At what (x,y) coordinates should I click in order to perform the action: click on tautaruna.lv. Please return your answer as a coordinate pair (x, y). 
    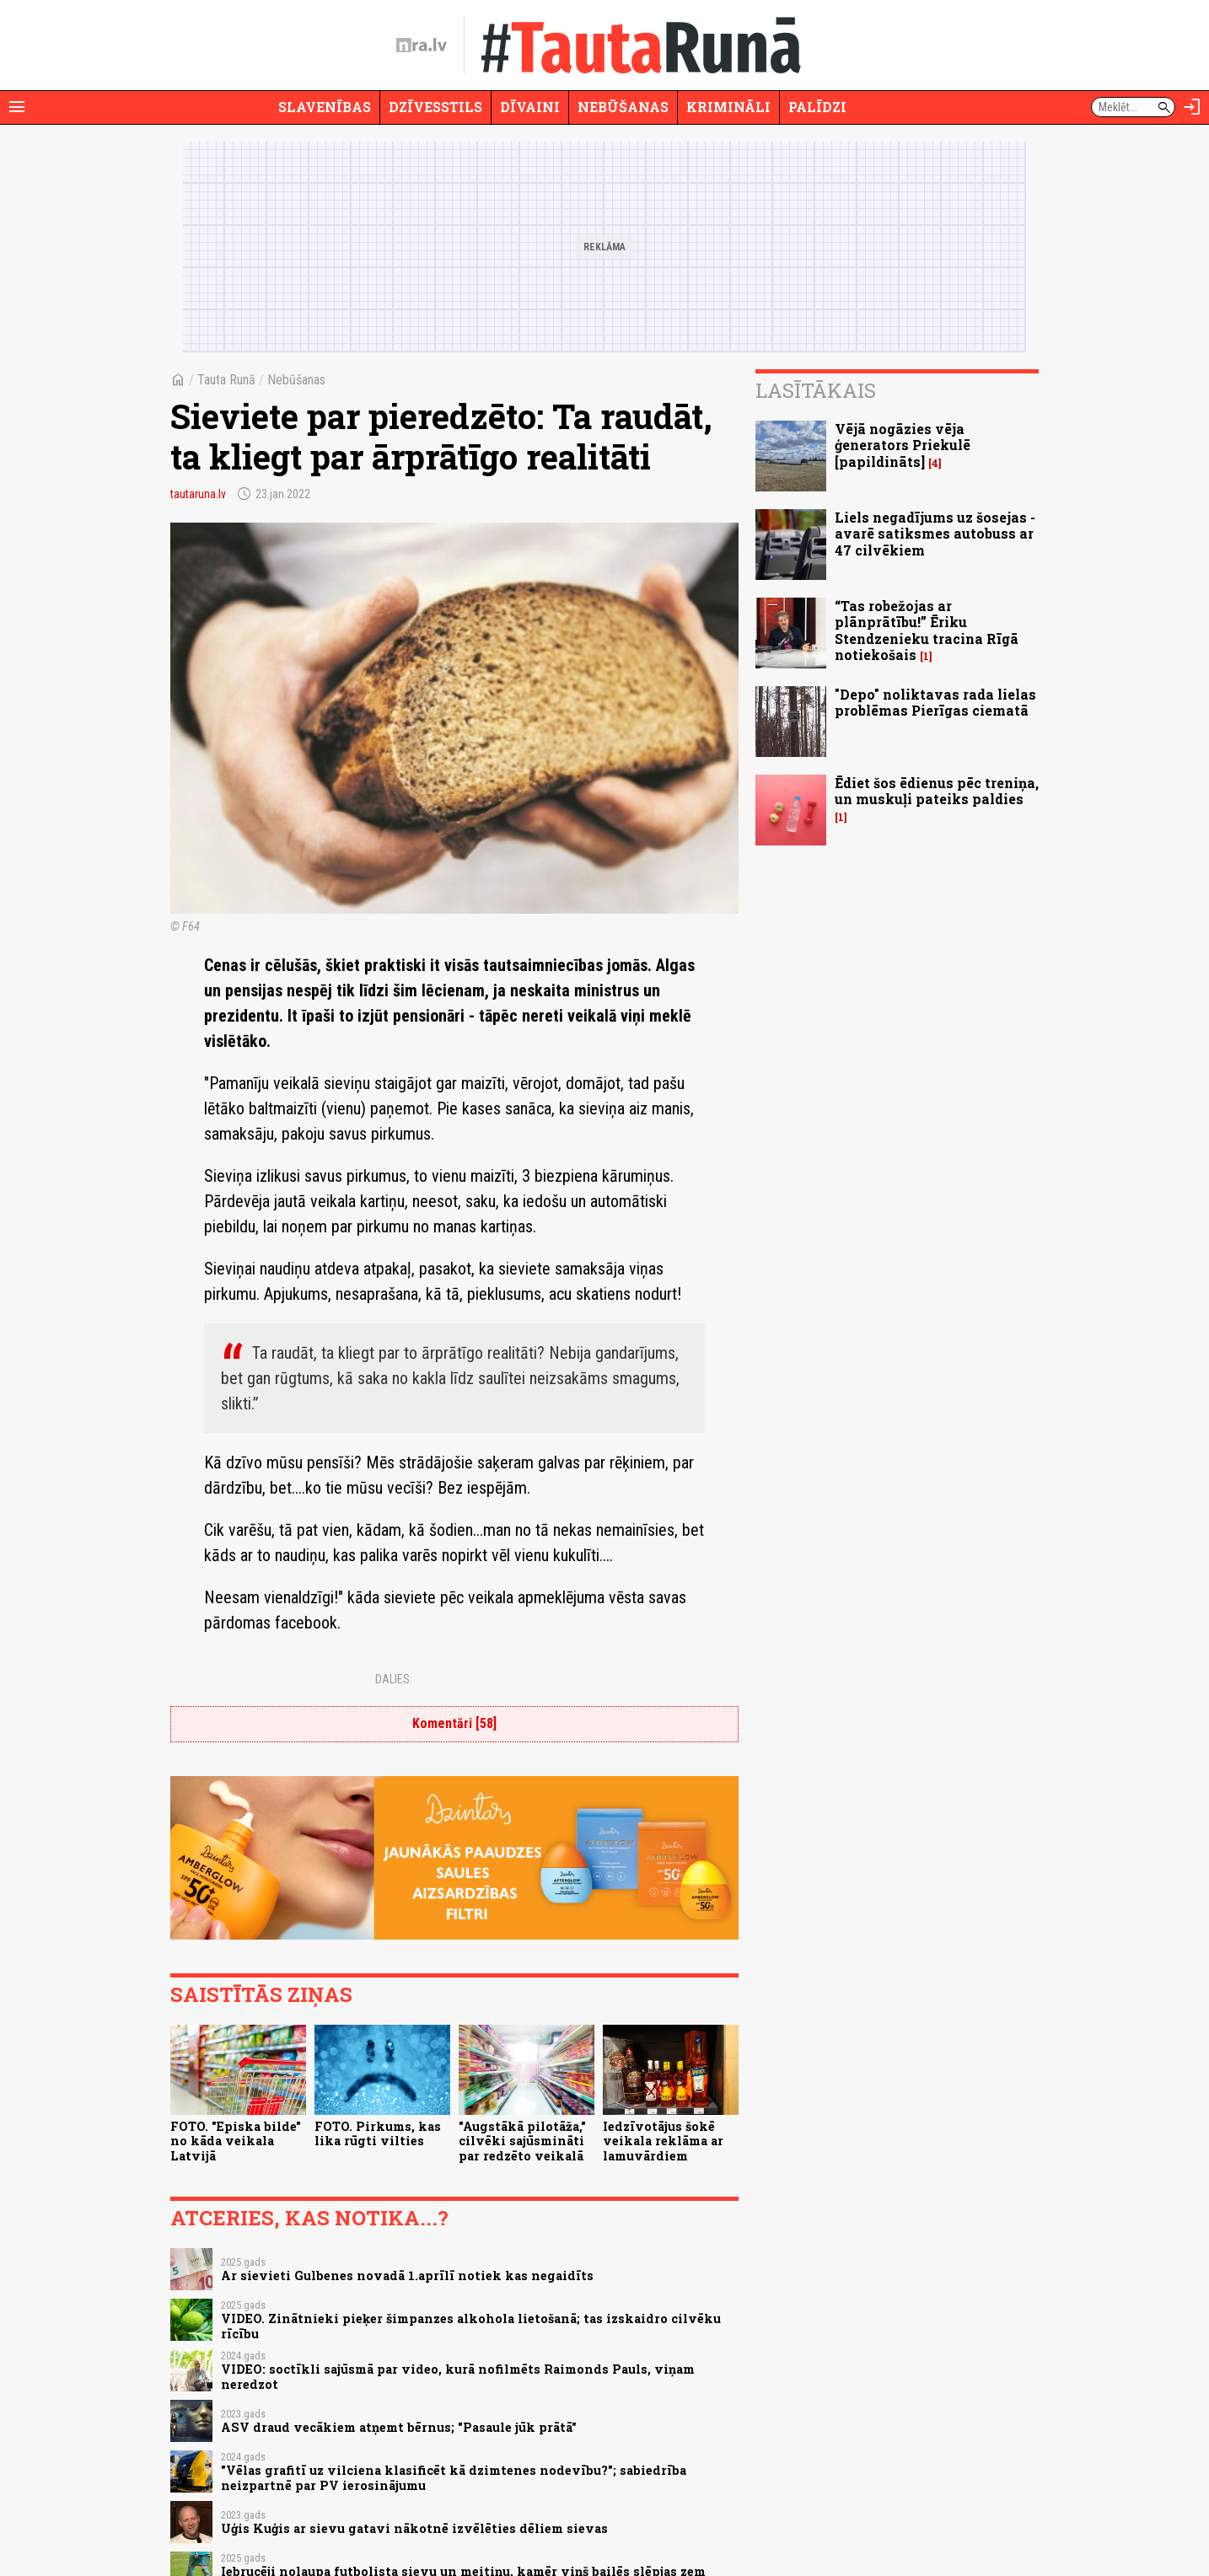
    Looking at the image, I should click on (198, 494).